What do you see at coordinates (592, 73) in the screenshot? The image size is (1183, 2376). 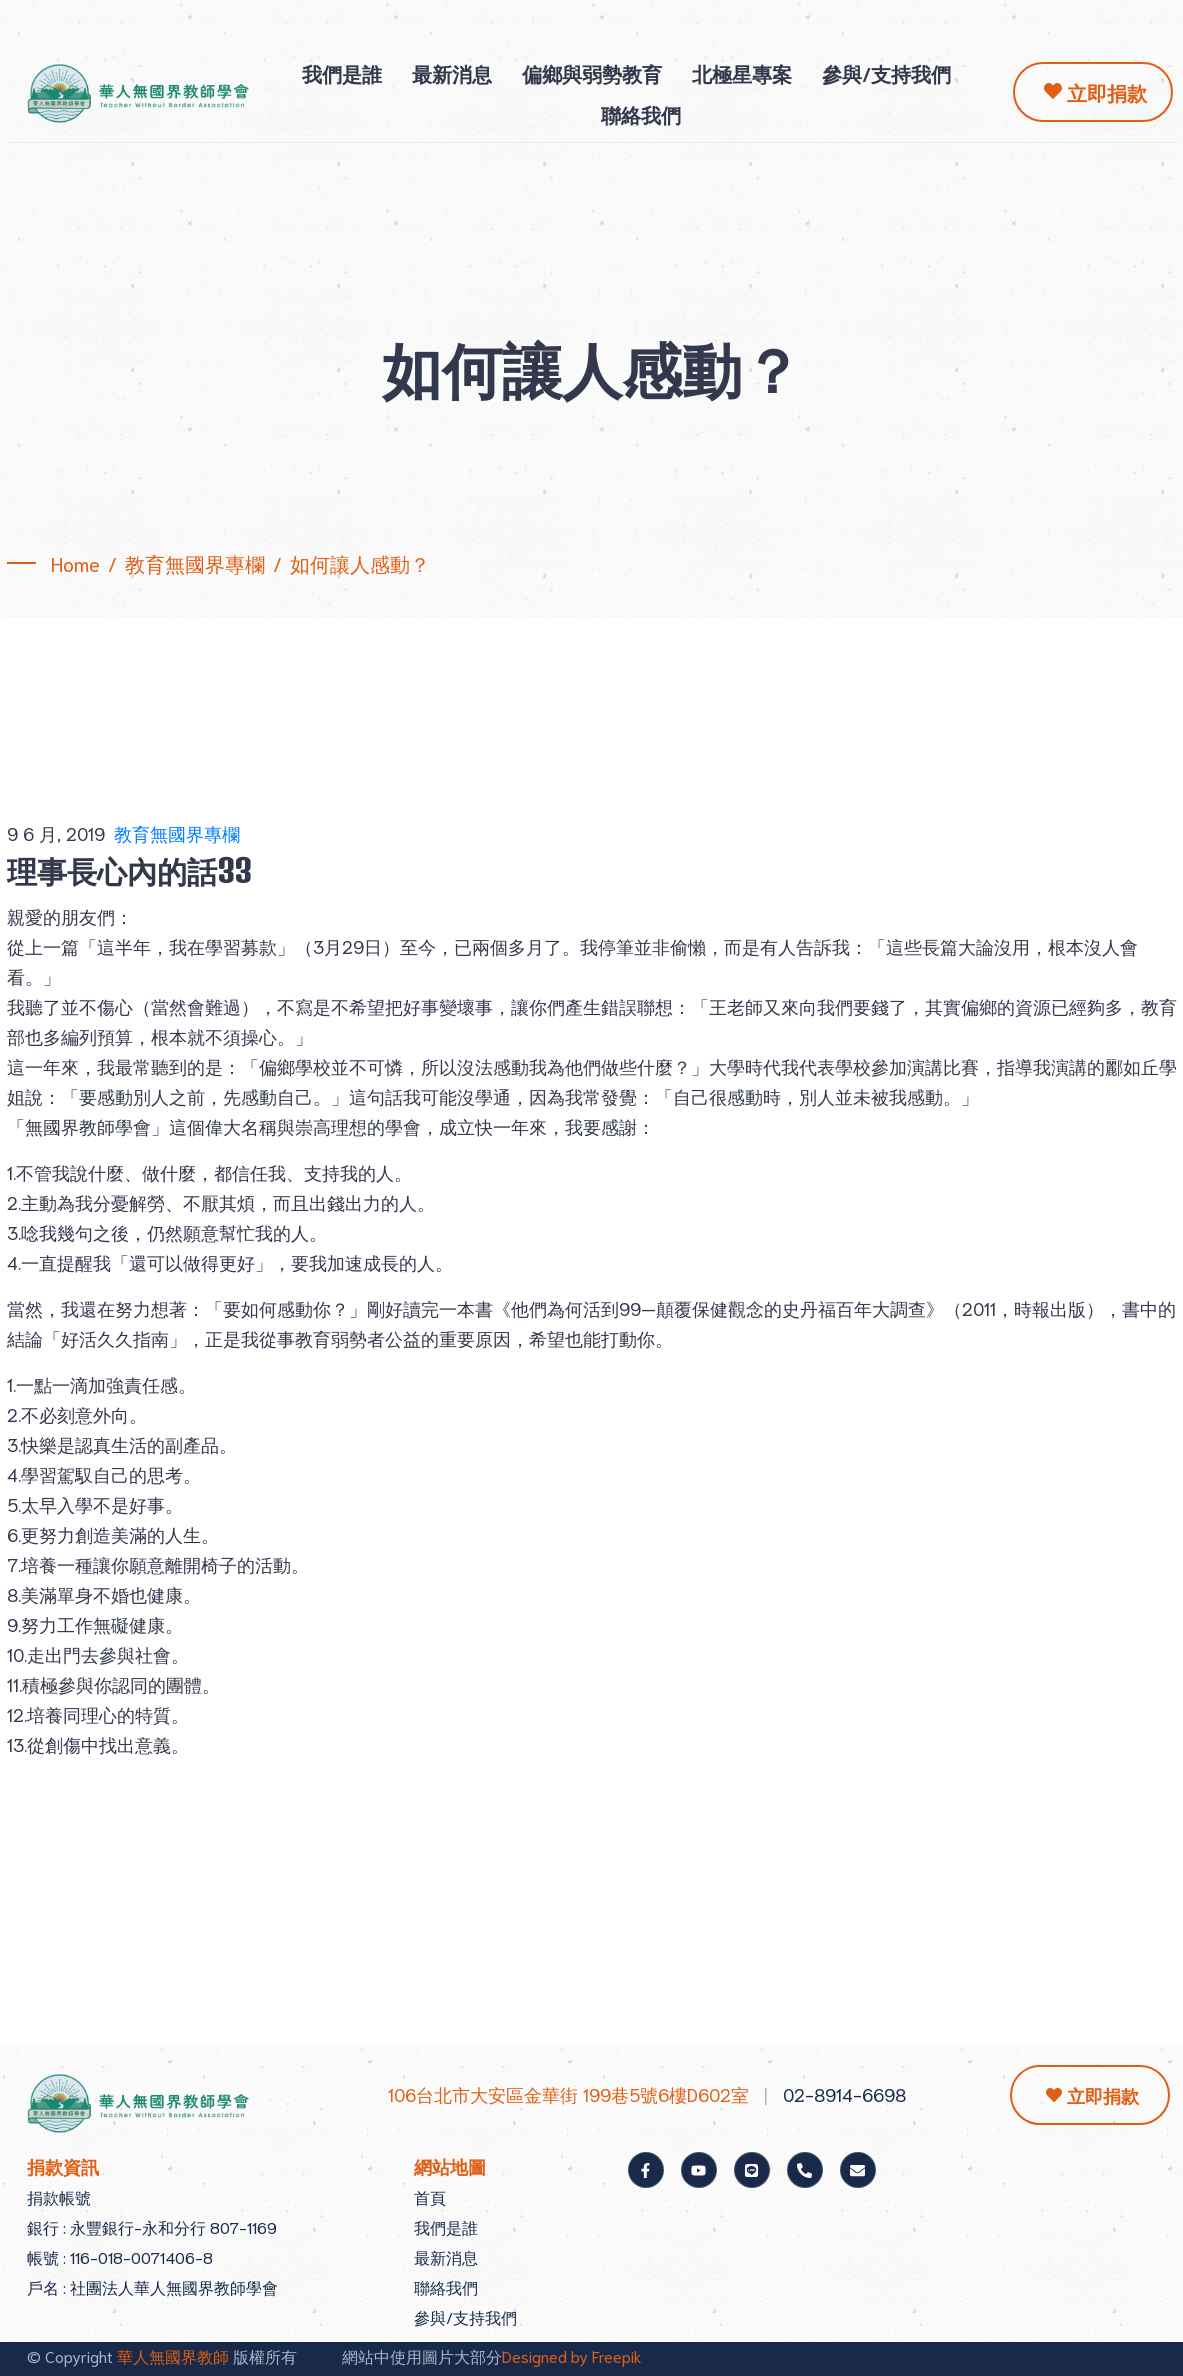 I see `偏鄉與弱勢教育` at bounding box center [592, 73].